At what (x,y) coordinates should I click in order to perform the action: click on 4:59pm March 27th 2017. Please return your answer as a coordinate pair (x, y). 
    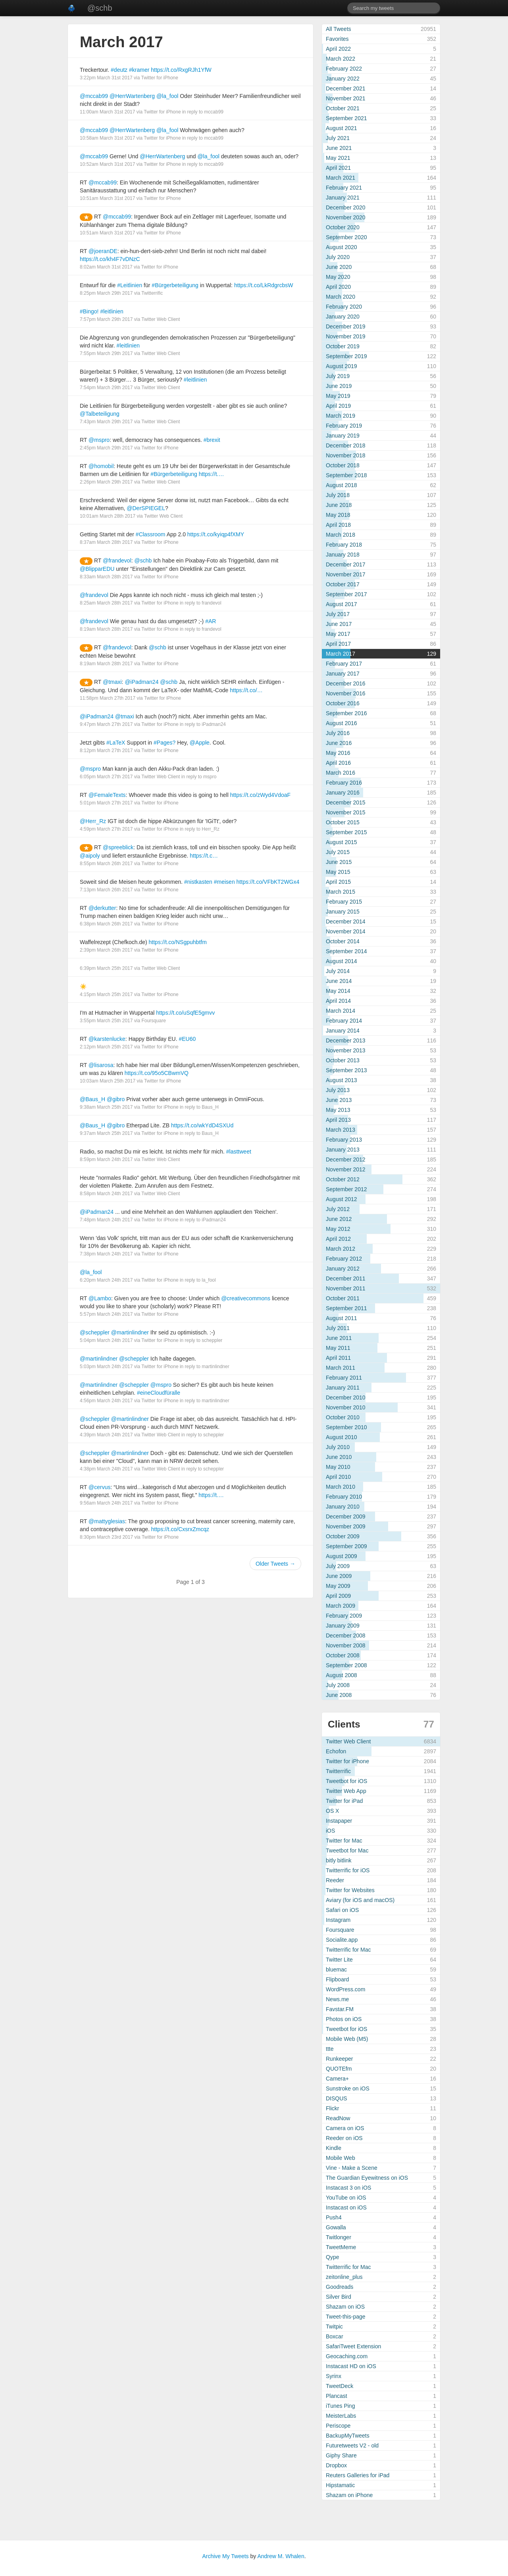
    Looking at the image, I should click on (106, 829).